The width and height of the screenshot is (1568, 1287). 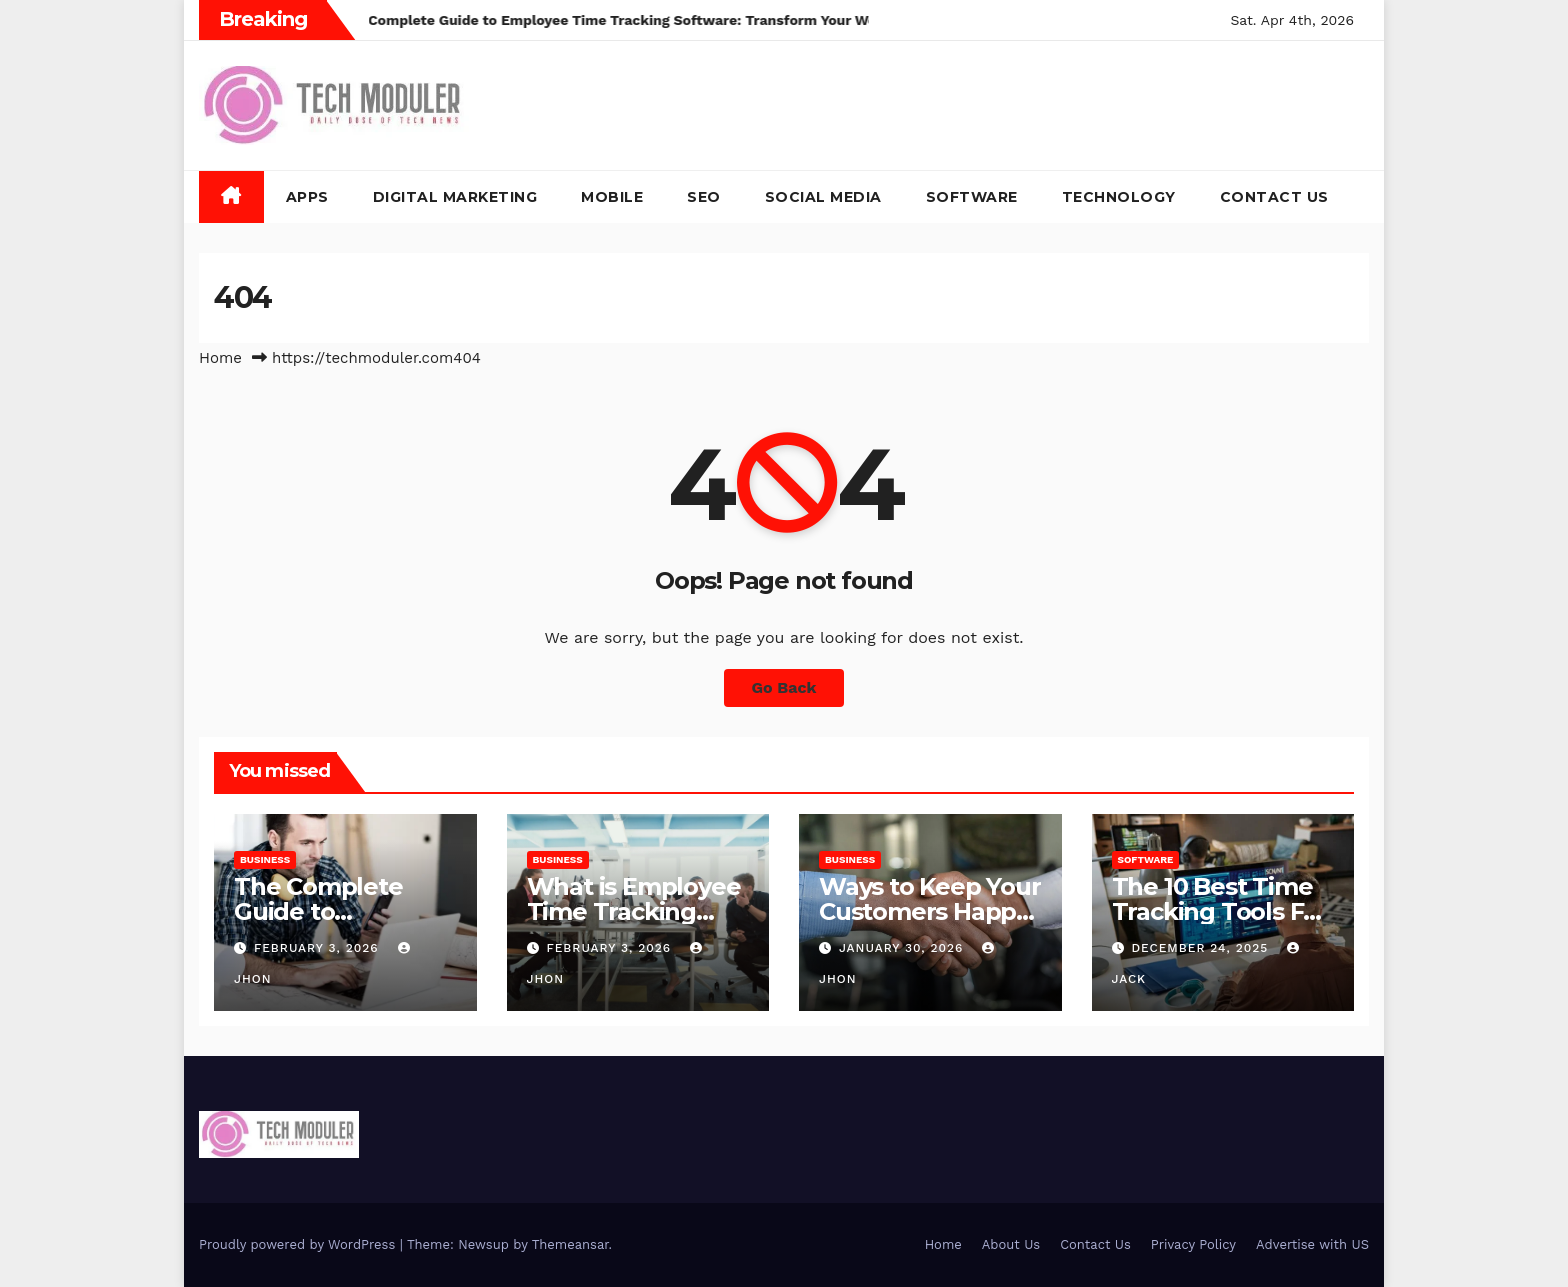 What do you see at coordinates (903, 948) in the screenshot?
I see `January 30, 2026` at bounding box center [903, 948].